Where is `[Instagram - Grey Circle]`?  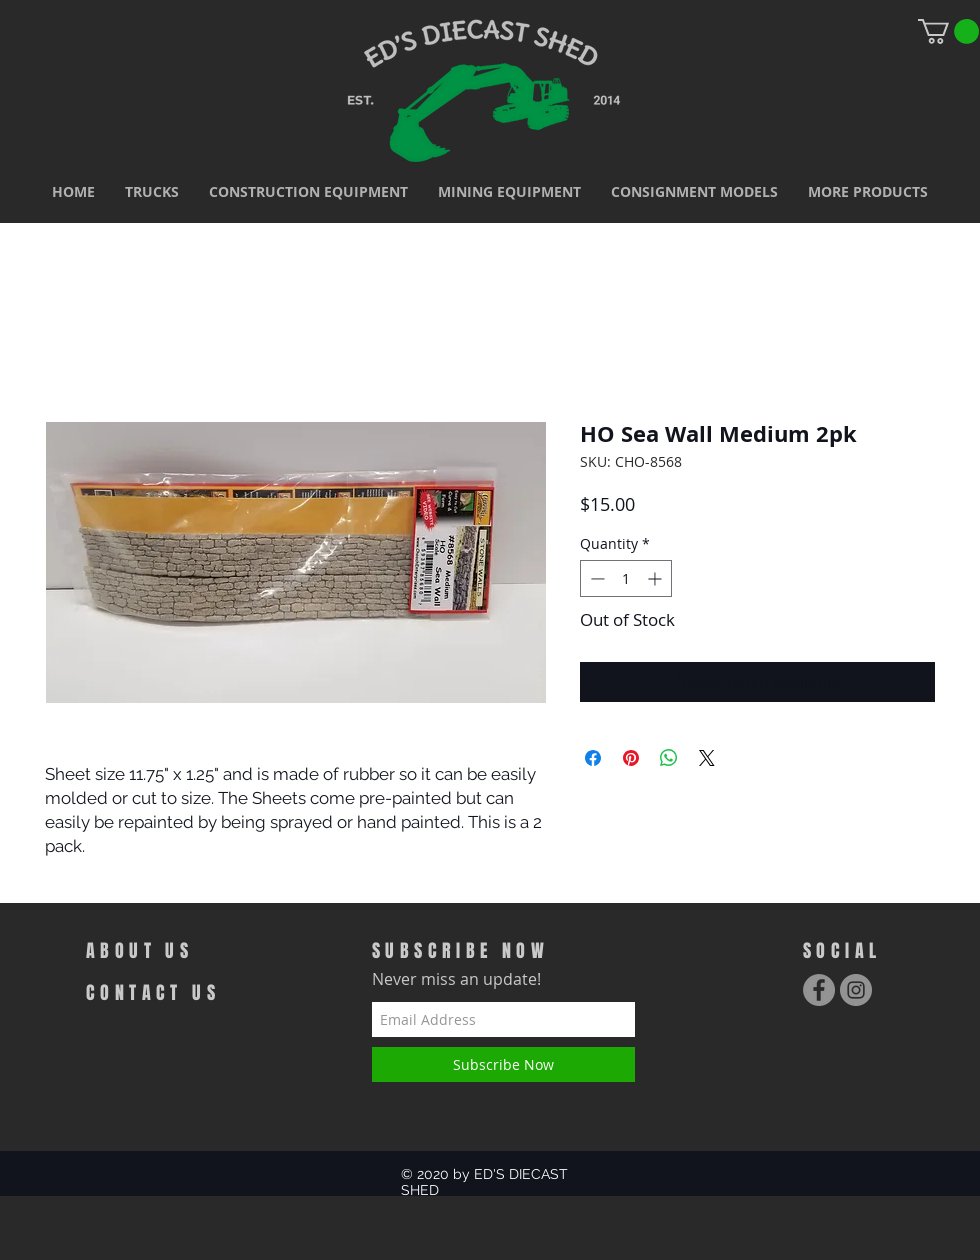 [Instagram - Grey Circle] is located at coordinates (856, 990).